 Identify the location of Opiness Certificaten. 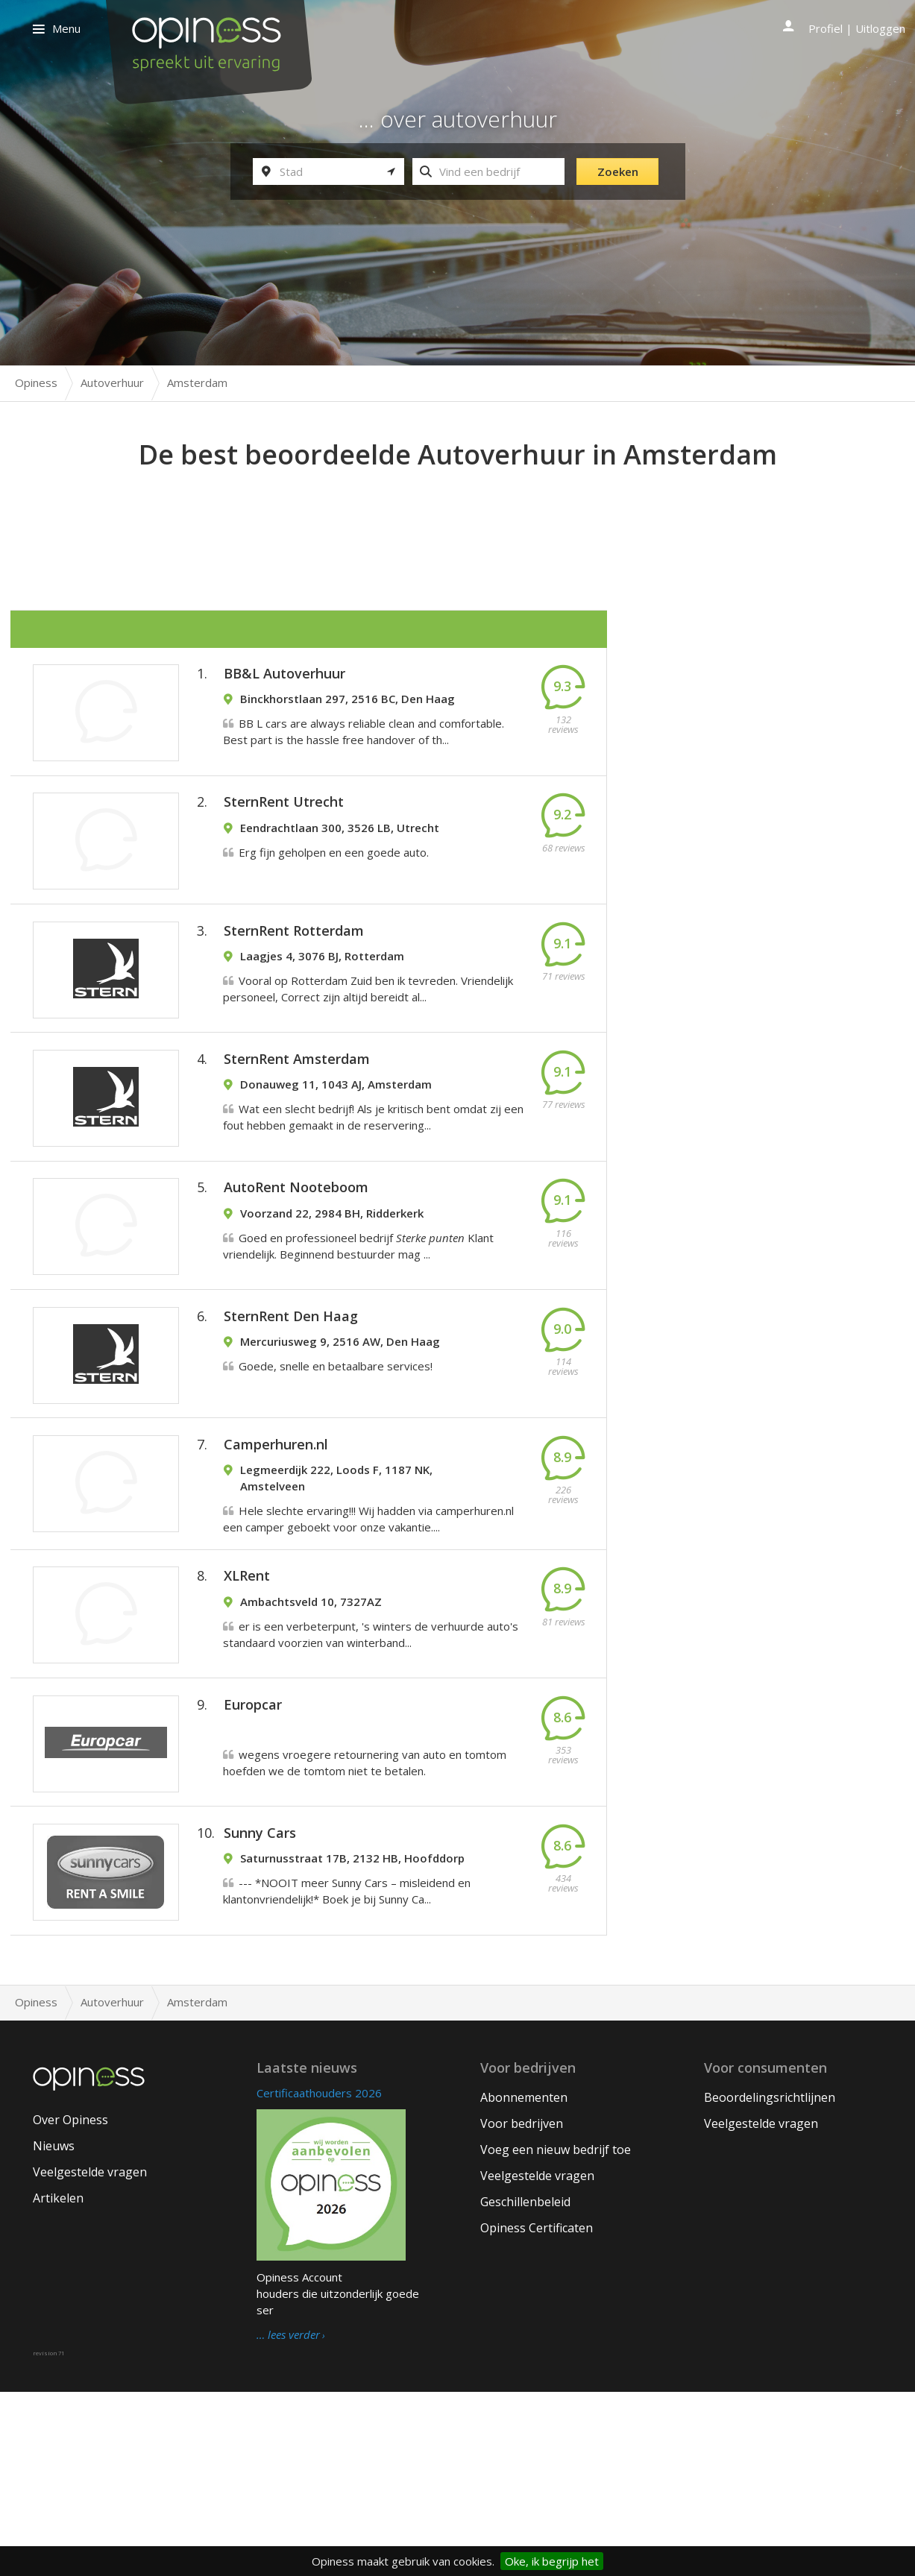
(536, 2412).